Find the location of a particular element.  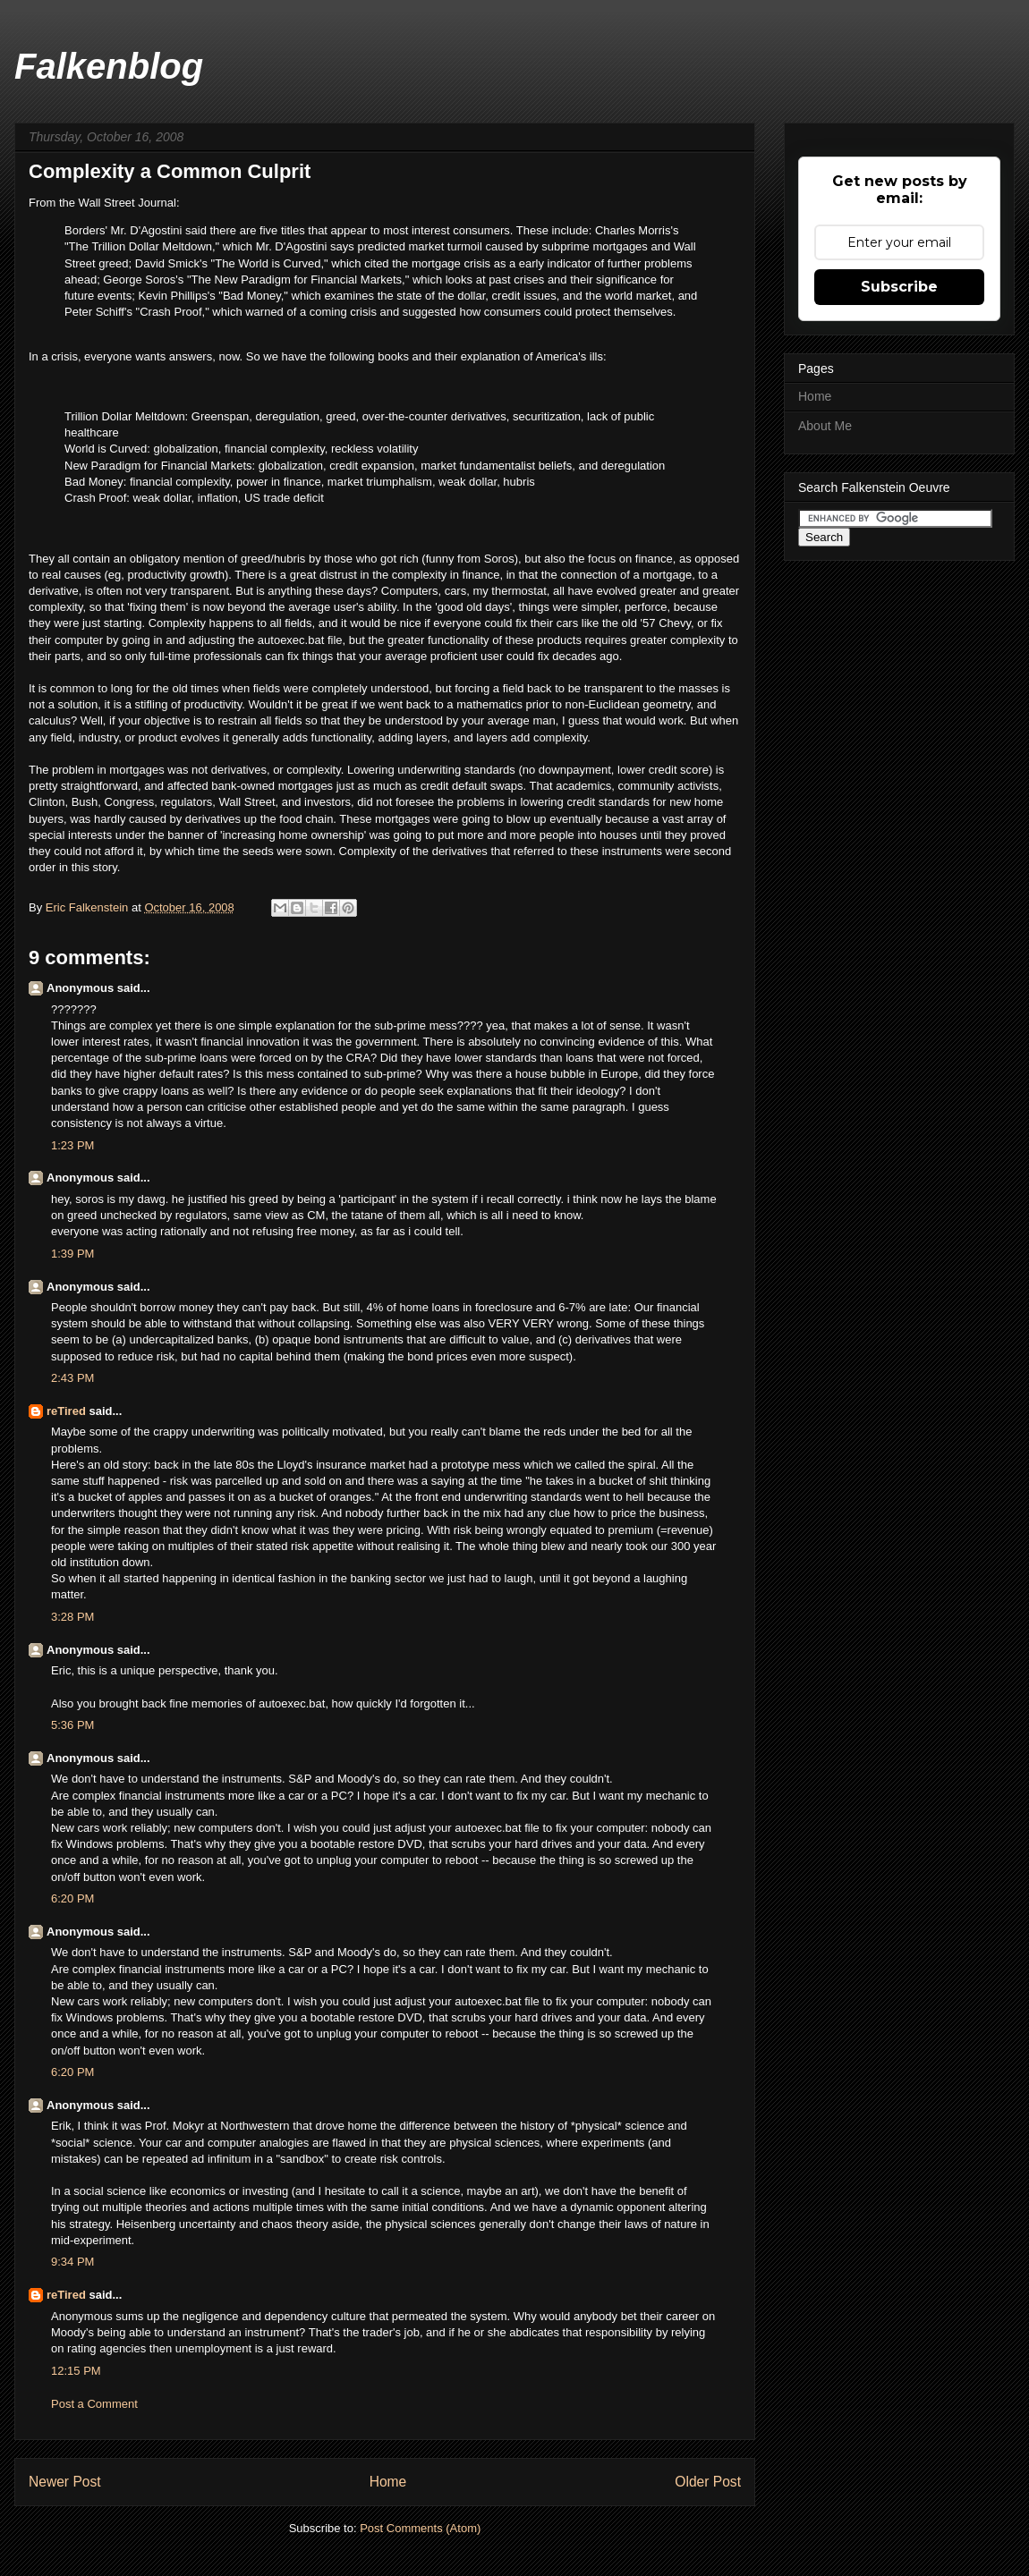

Newer Post is located at coordinates (65, 2481).